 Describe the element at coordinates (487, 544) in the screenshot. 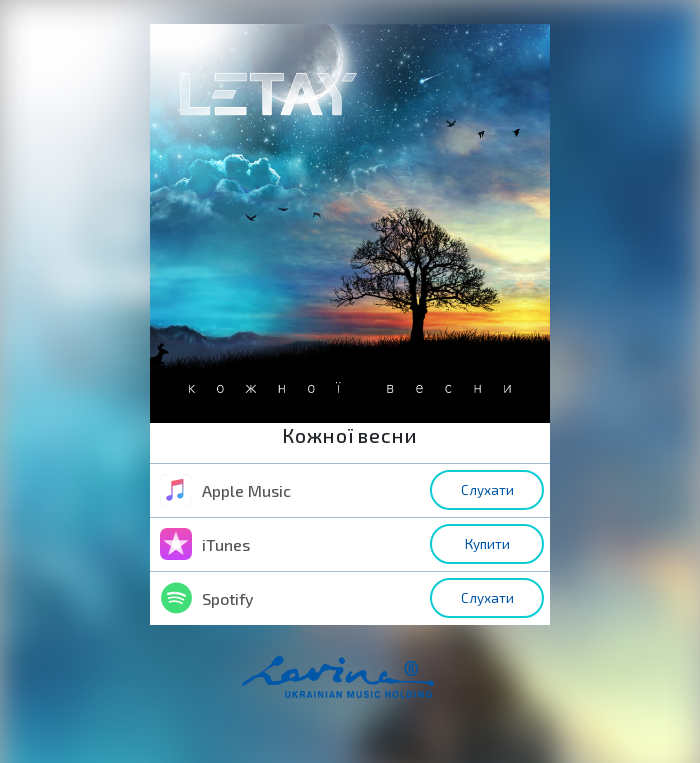

I see `Купити` at that location.